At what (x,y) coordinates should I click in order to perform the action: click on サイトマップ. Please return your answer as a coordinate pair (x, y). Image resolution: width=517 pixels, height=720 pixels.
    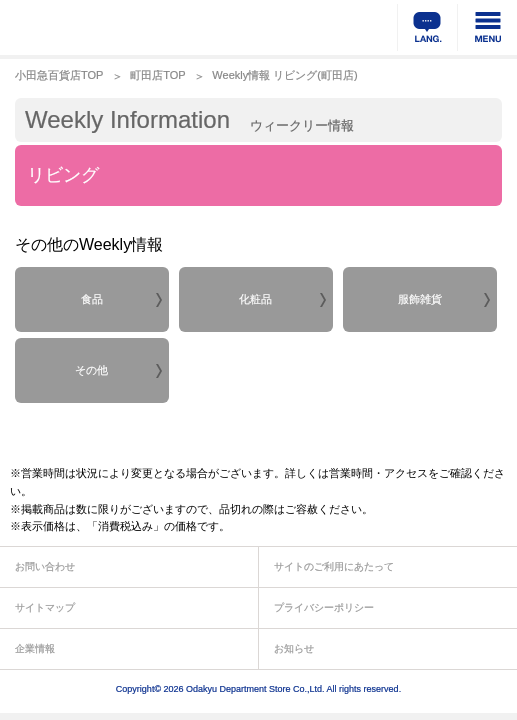
    Looking at the image, I should click on (45, 607).